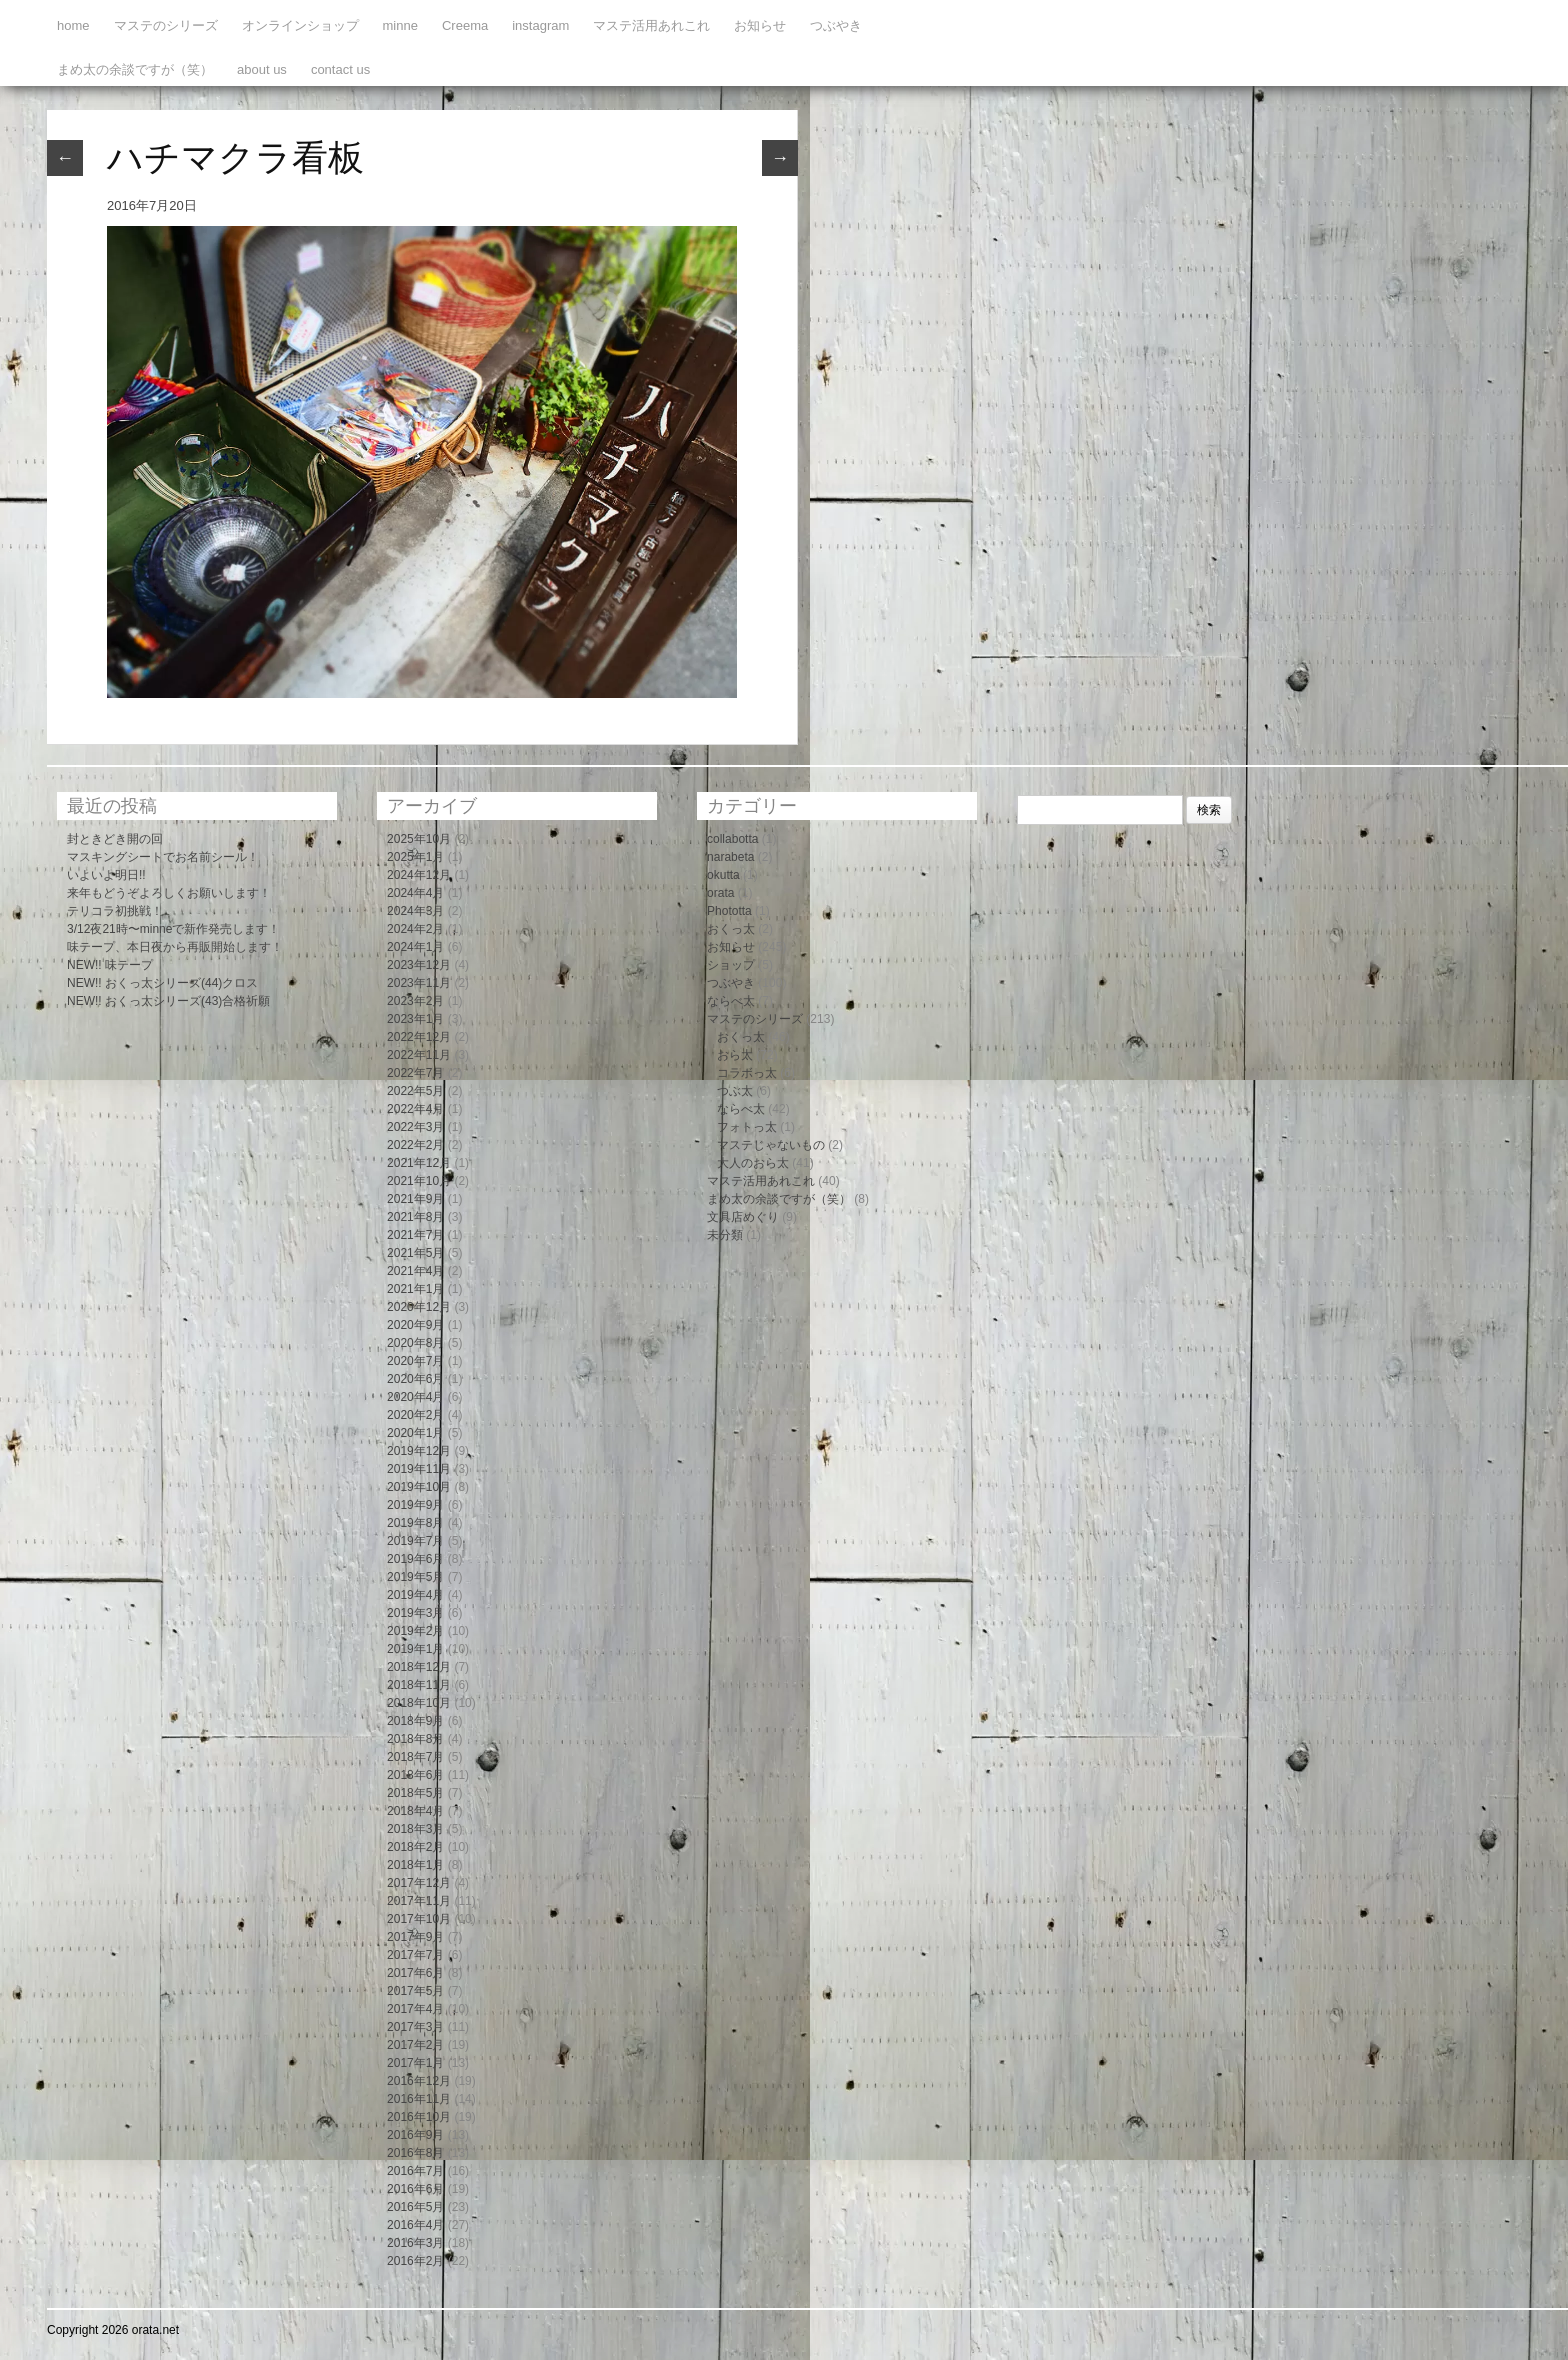 Image resolution: width=1568 pixels, height=2360 pixels. What do you see at coordinates (415, 1631) in the screenshot?
I see `2019年2月` at bounding box center [415, 1631].